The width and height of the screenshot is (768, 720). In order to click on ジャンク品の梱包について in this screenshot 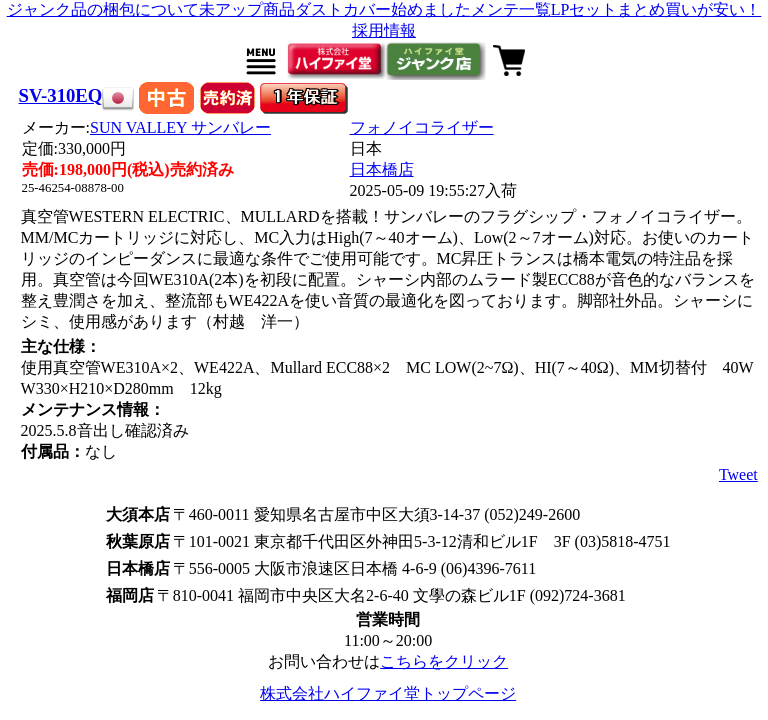, I will do `click(103, 9)`.